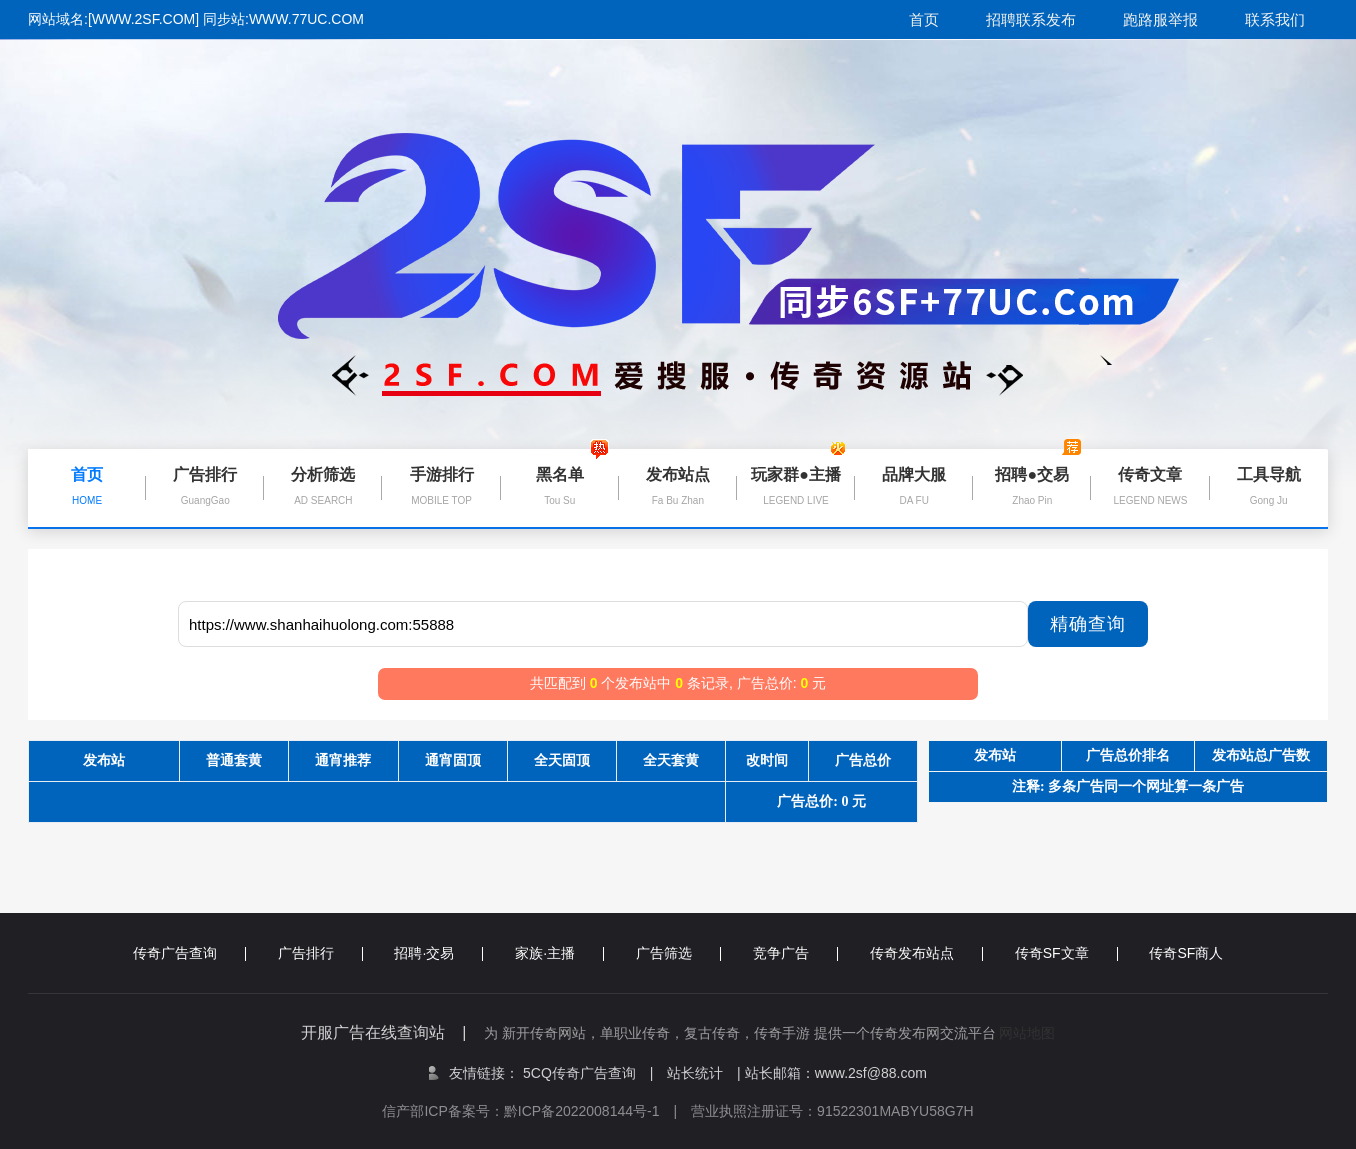 The height and width of the screenshot is (1149, 1356). I want to click on 跑路服举报, so click(1160, 19).